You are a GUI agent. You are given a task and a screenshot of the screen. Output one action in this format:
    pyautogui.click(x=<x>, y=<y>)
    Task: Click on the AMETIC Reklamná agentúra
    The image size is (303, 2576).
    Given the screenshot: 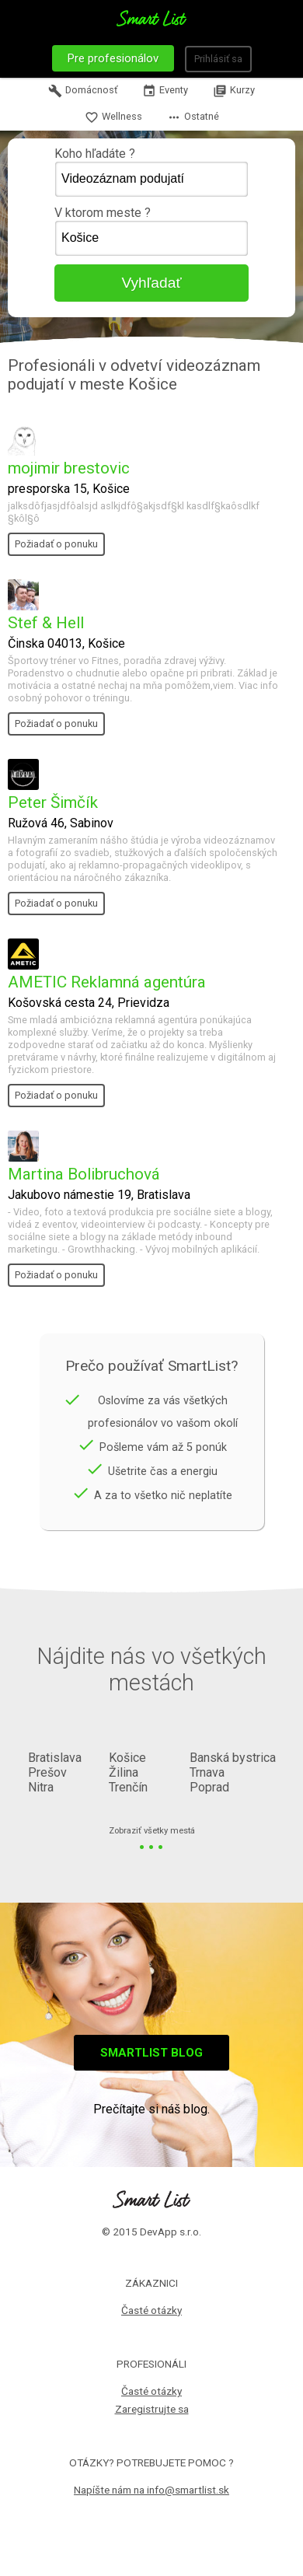 What is the action you would take?
    pyautogui.click(x=107, y=982)
    